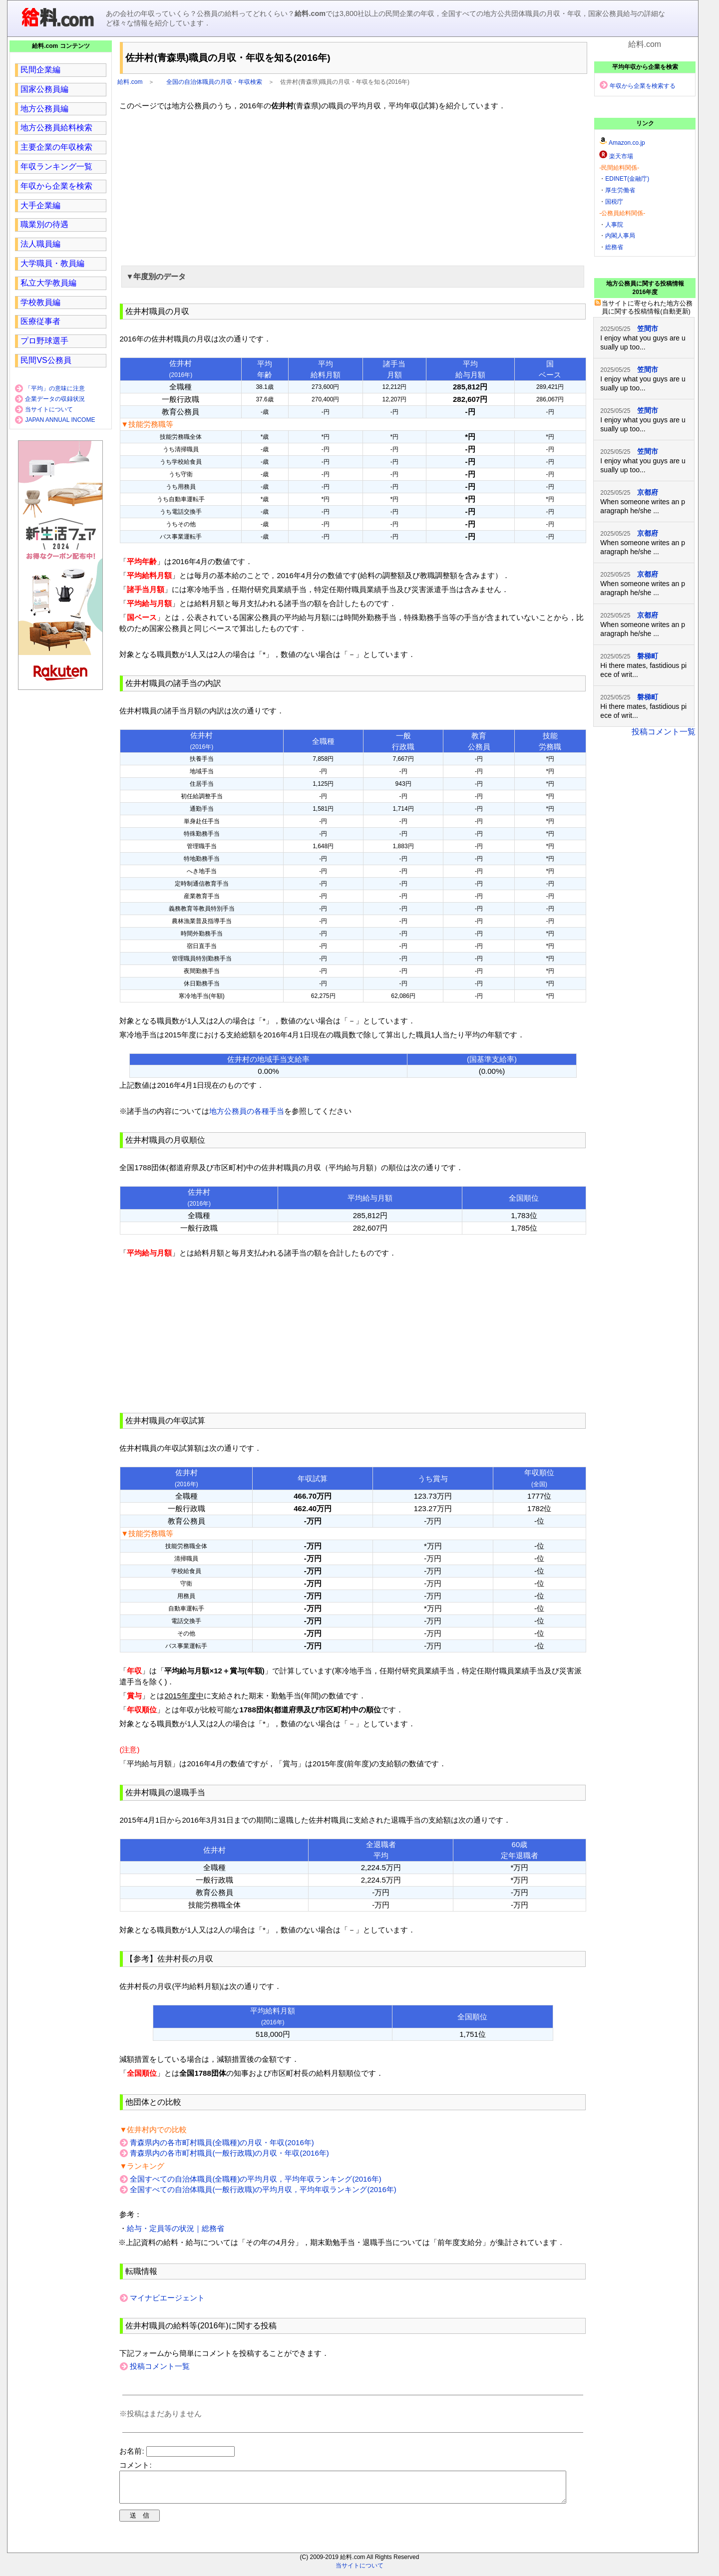 The width and height of the screenshot is (719, 2576). I want to click on 青森県内の各市町村職員(全職種)の月収・年収(2016年), so click(222, 2142).